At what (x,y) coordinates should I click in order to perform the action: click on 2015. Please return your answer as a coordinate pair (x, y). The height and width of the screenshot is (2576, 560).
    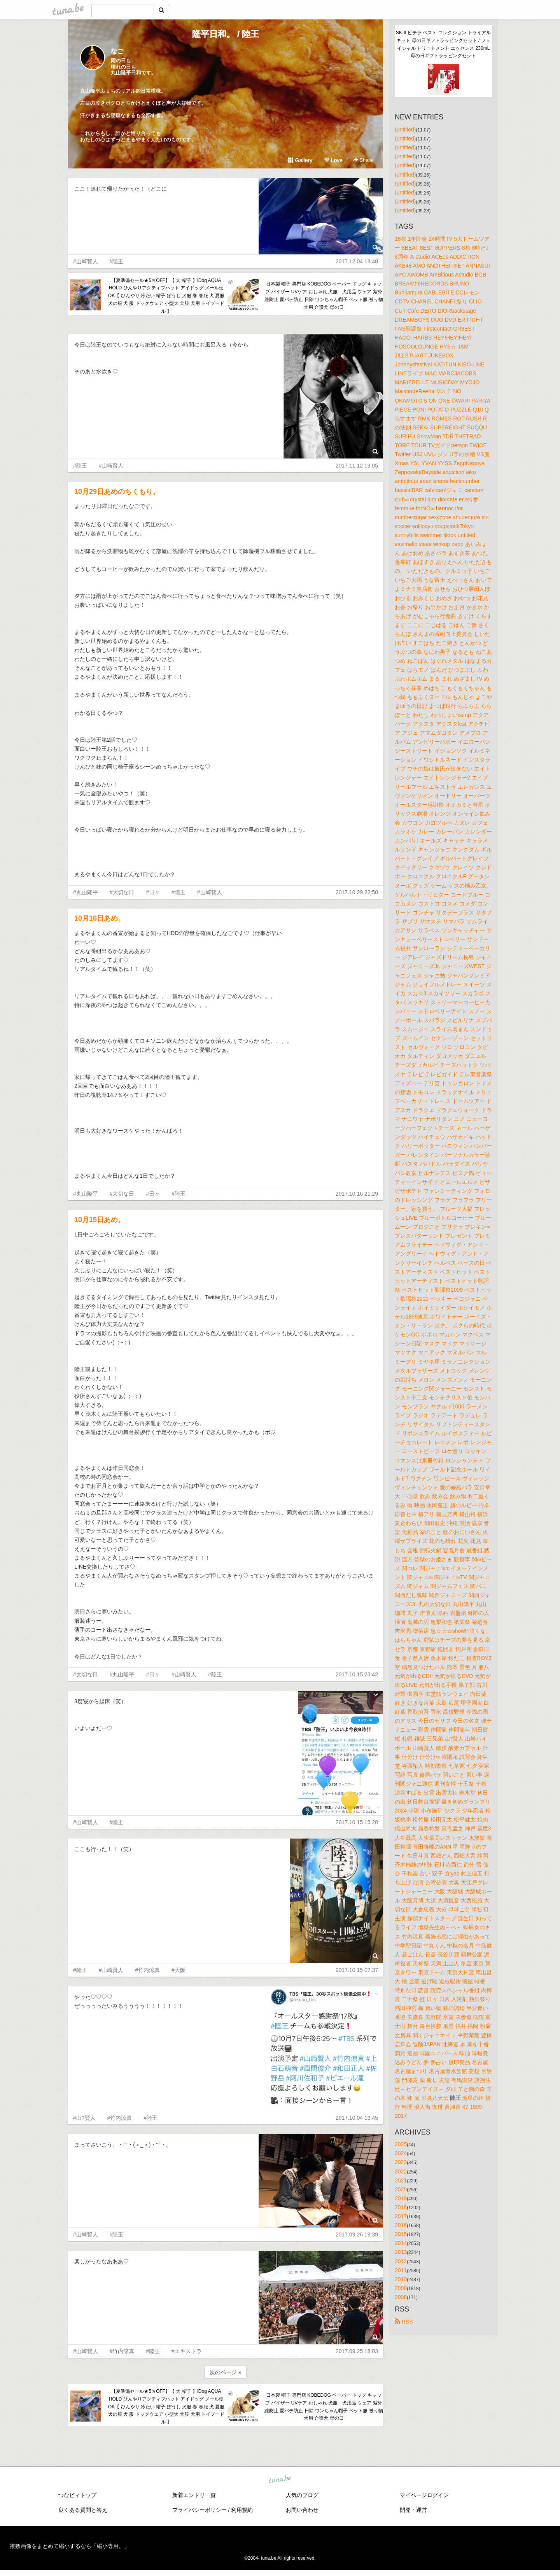
    Looking at the image, I should click on (401, 2234).